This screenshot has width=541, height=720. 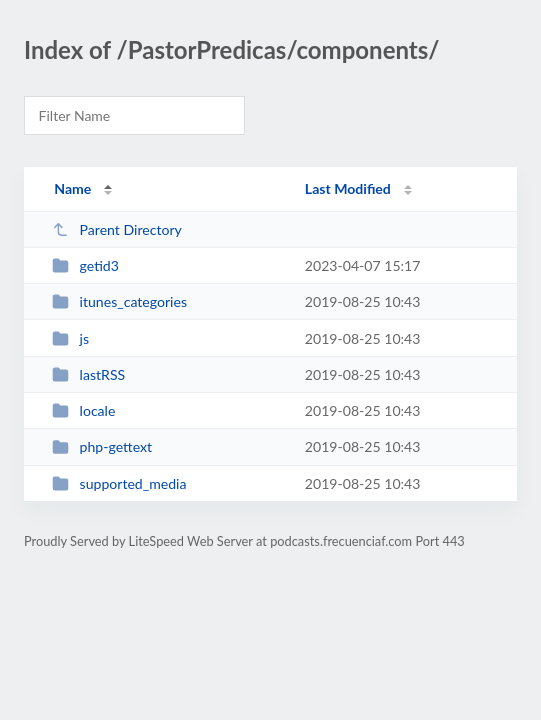 I want to click on locale, so click(x=83, y=410).